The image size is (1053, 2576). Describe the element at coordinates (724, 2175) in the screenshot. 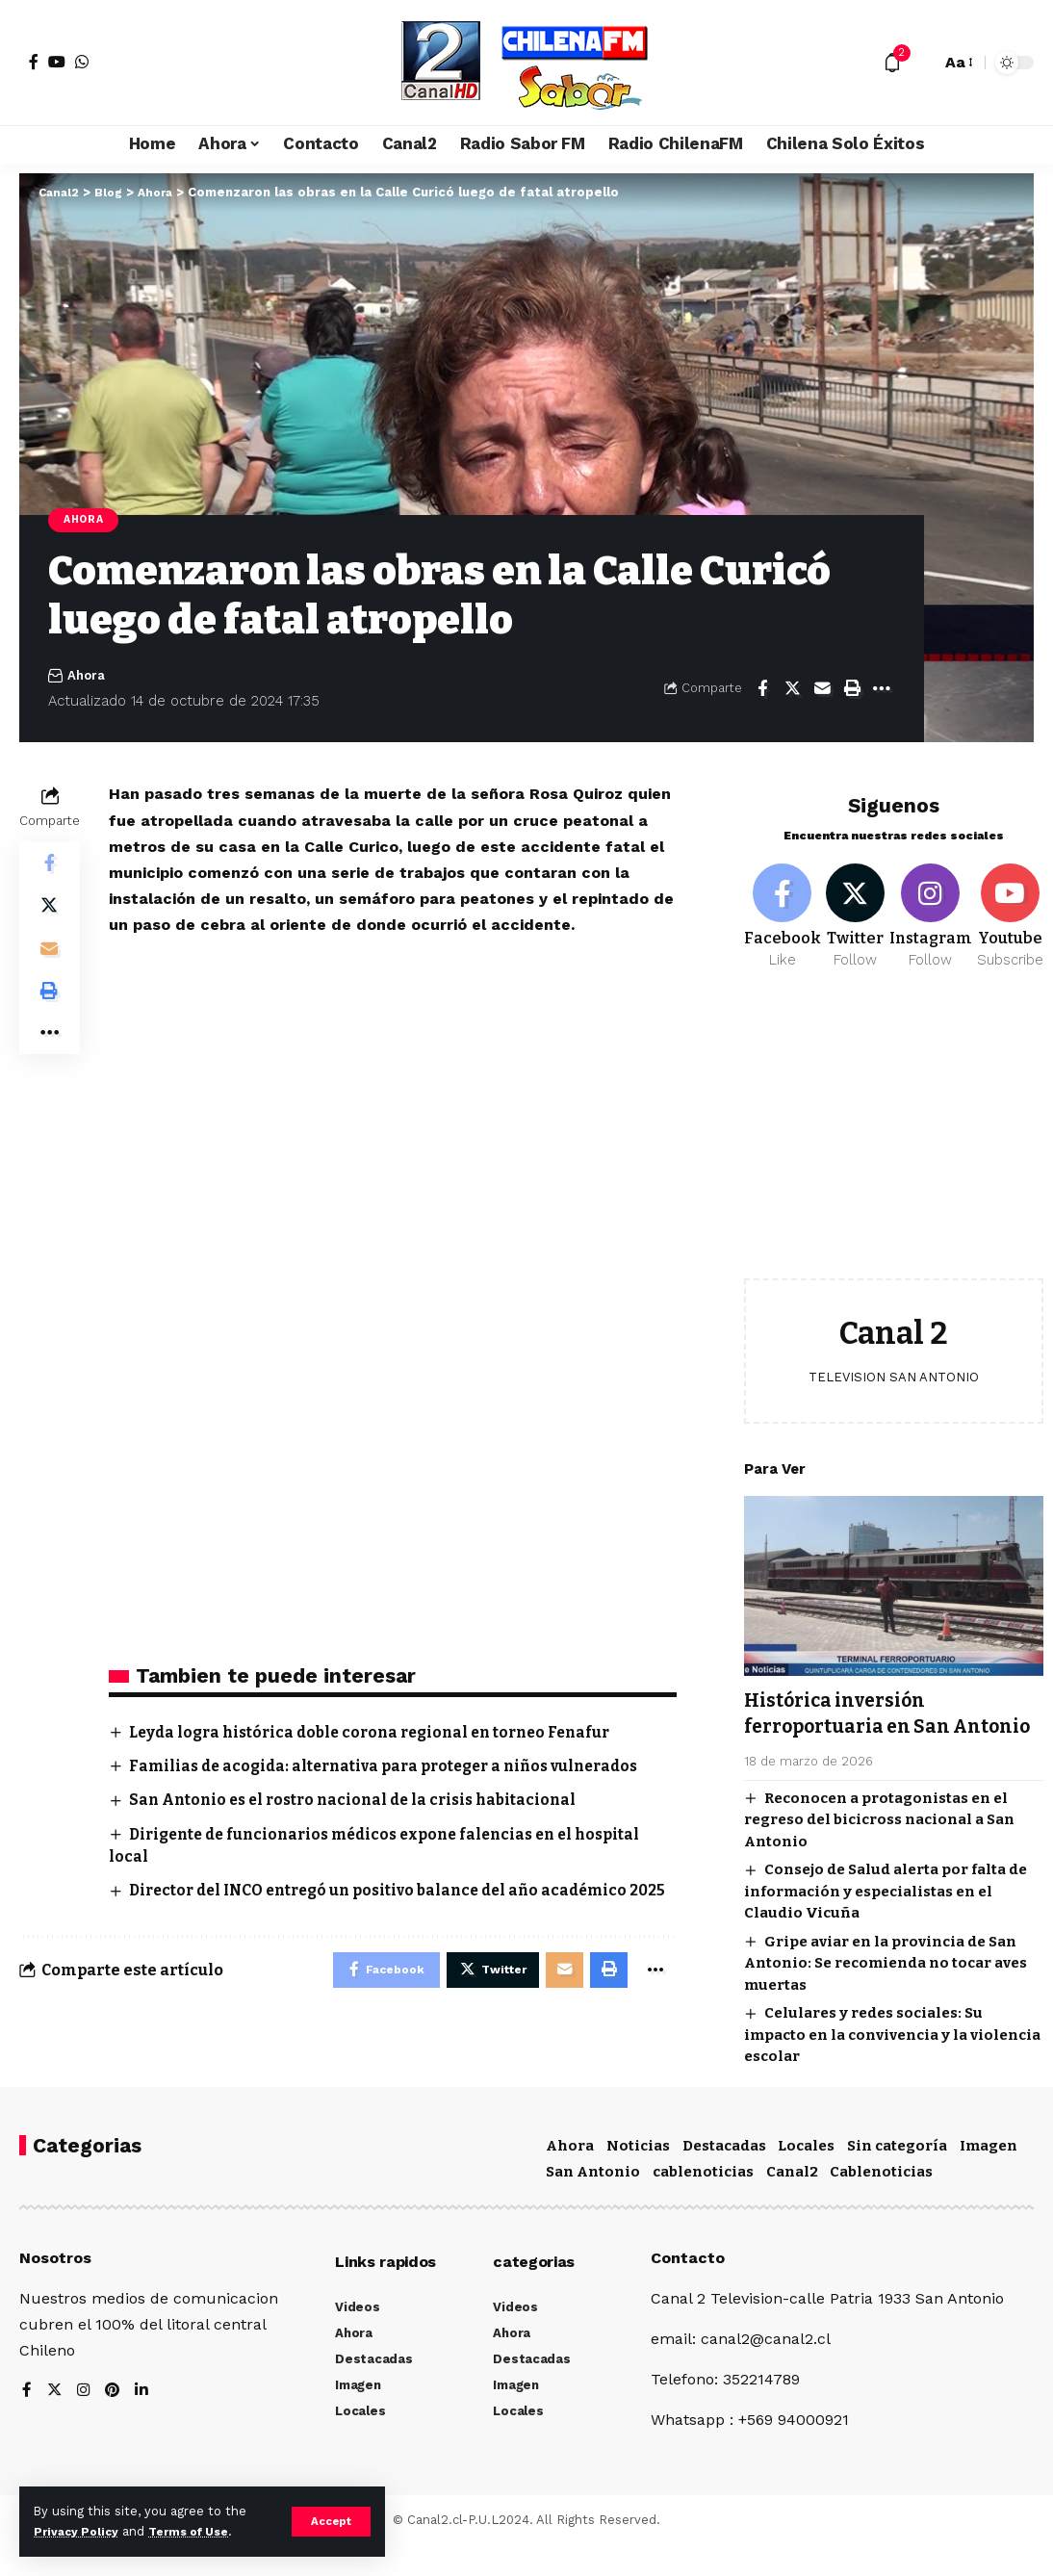

I see `Destacadas` at that location.